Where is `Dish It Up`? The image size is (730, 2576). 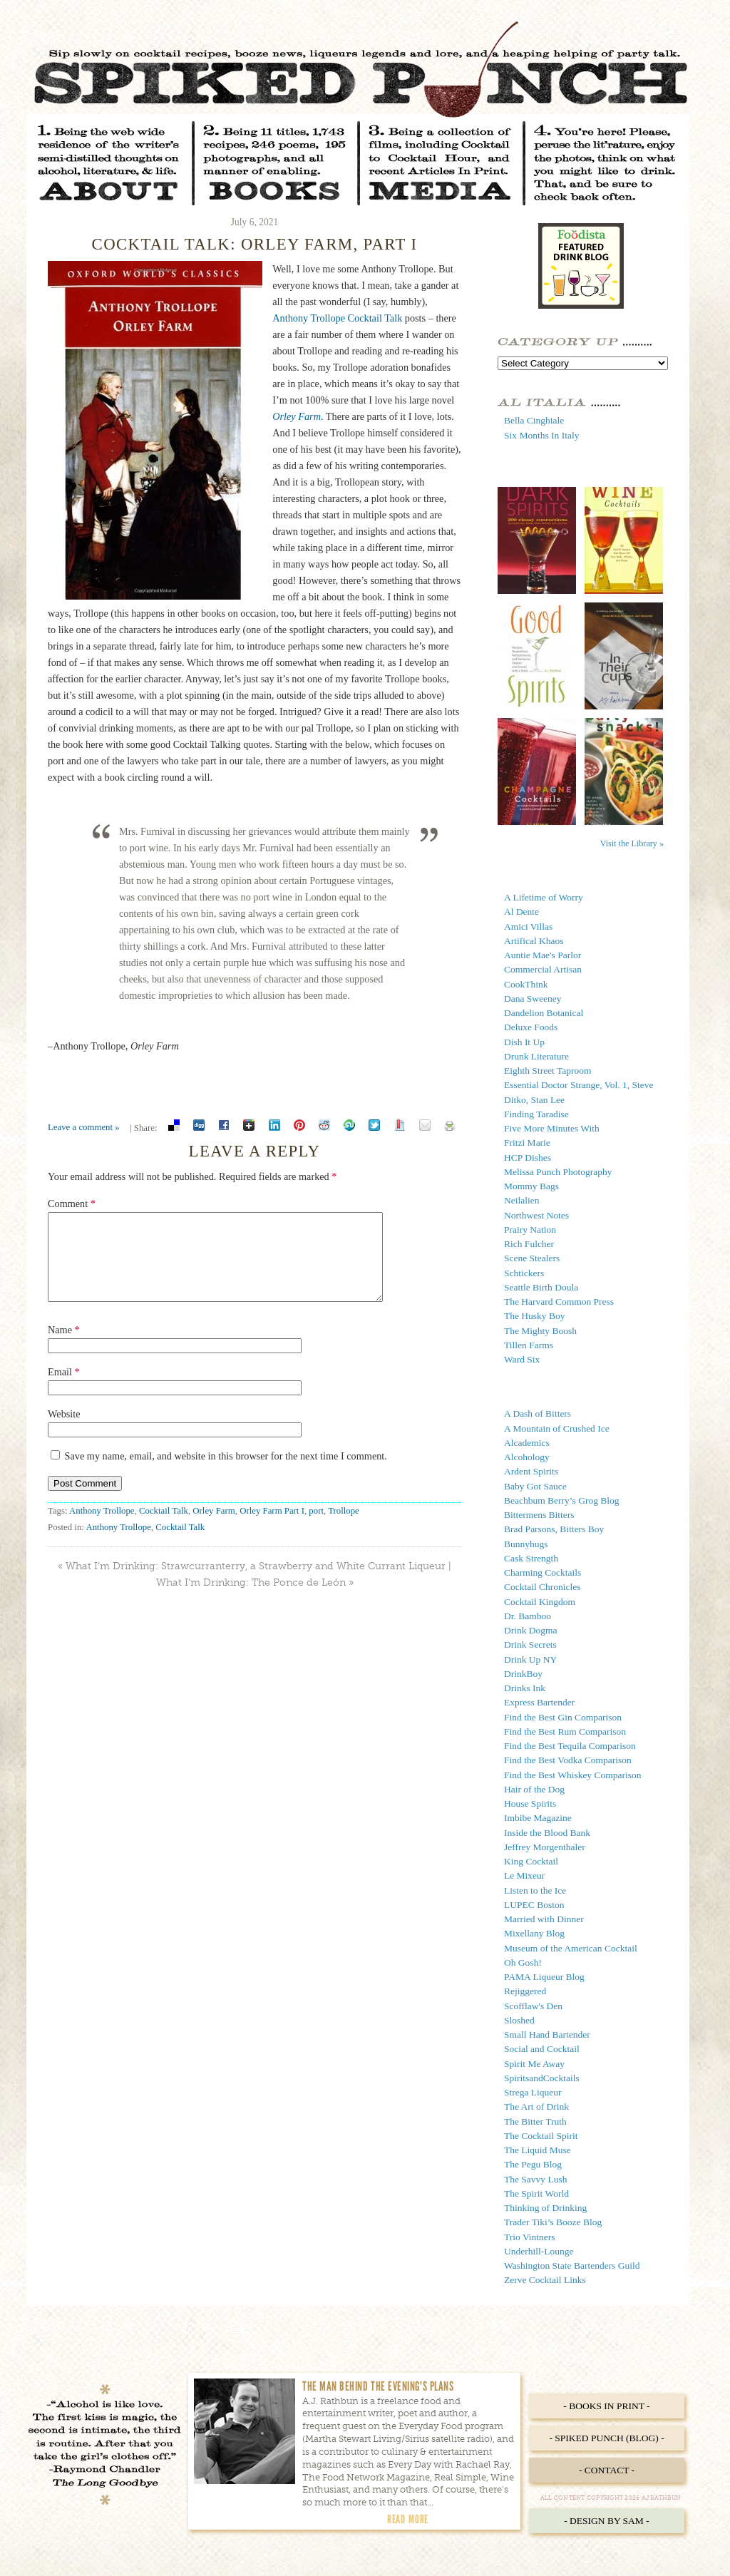 Dish It Up is located at coordinates (524, 1042).